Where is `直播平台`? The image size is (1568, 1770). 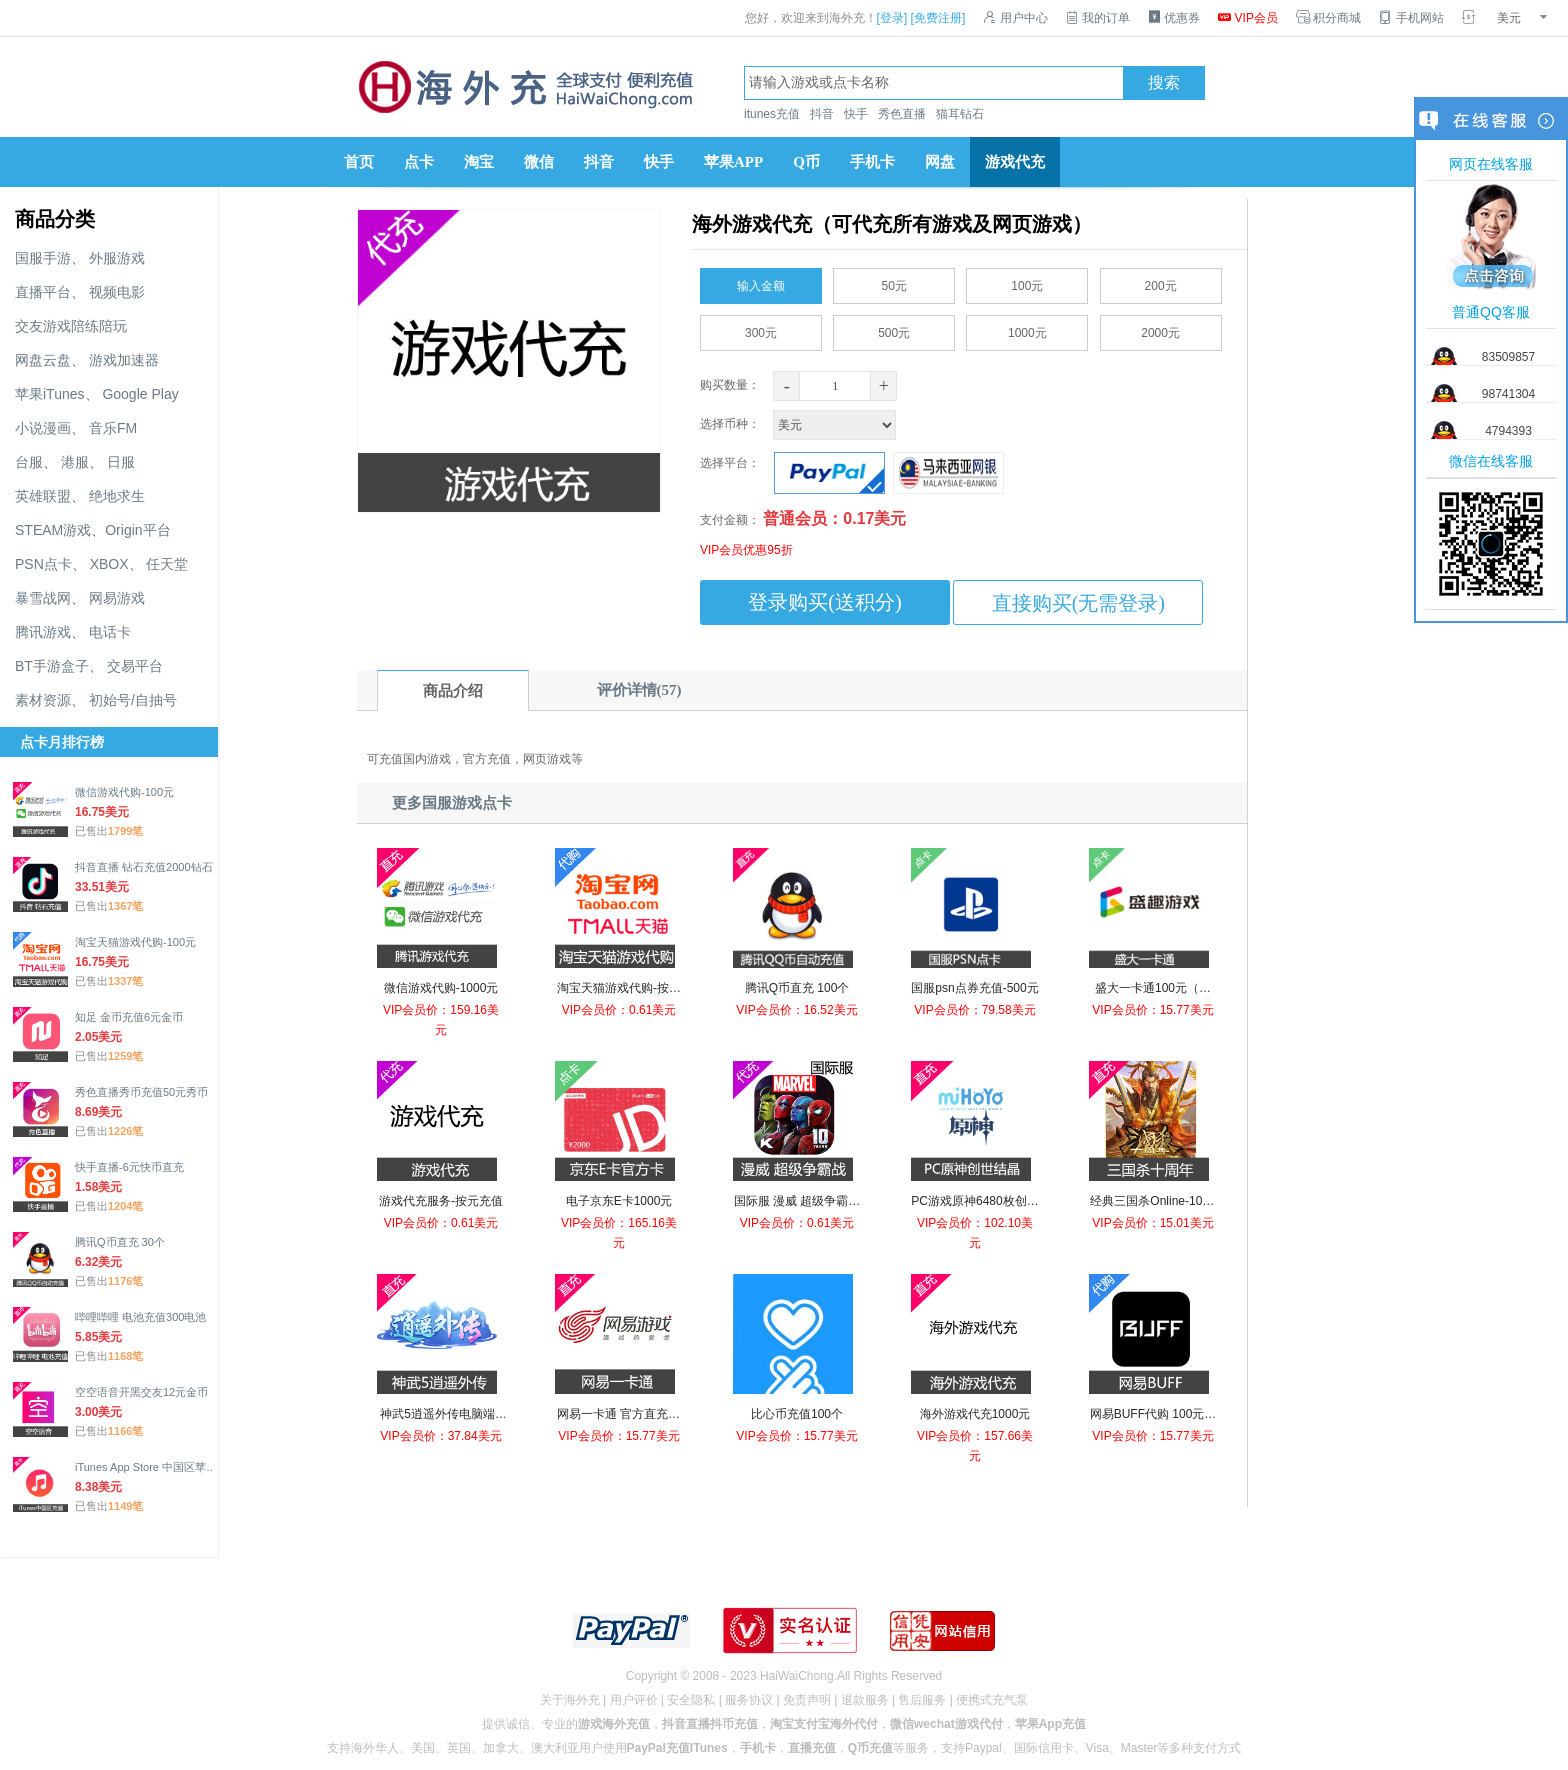
直播平台 is located at coordinates (43, 292).